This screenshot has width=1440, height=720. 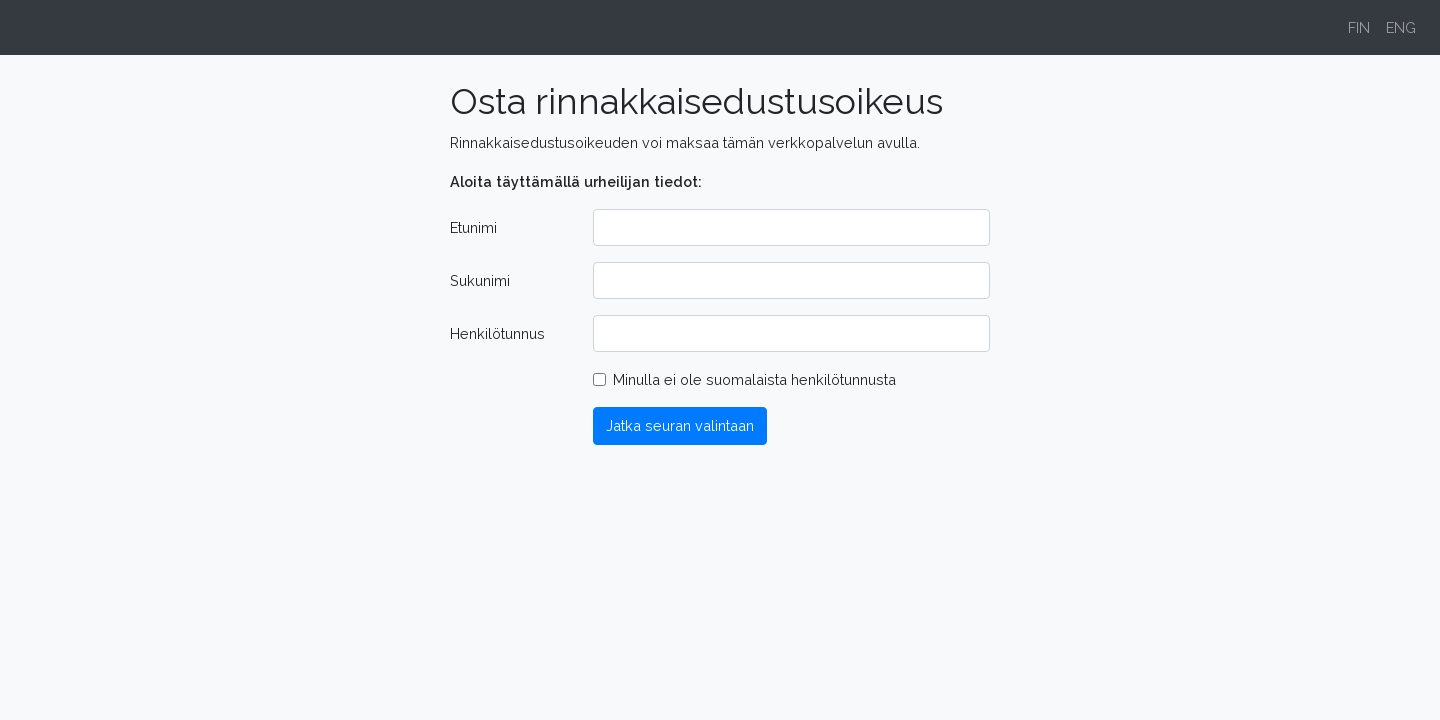 I want to click on Henkilötunnus, so click(x=497, y=333).